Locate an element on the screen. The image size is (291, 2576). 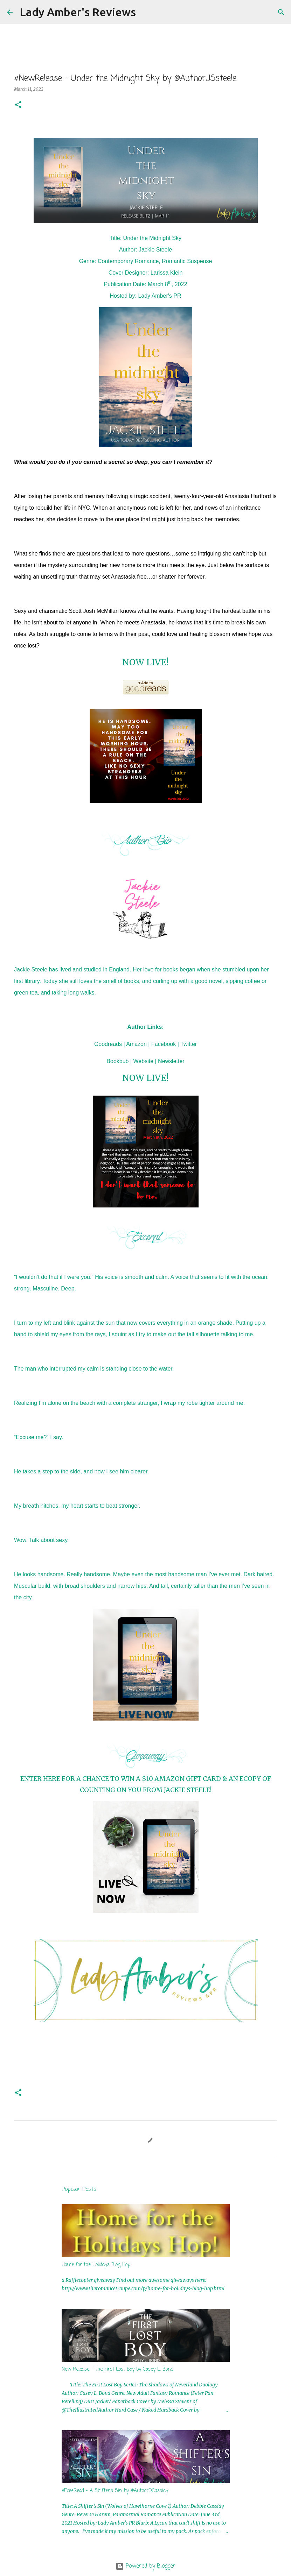
Bookbub is located at coordinates (117, 1061).